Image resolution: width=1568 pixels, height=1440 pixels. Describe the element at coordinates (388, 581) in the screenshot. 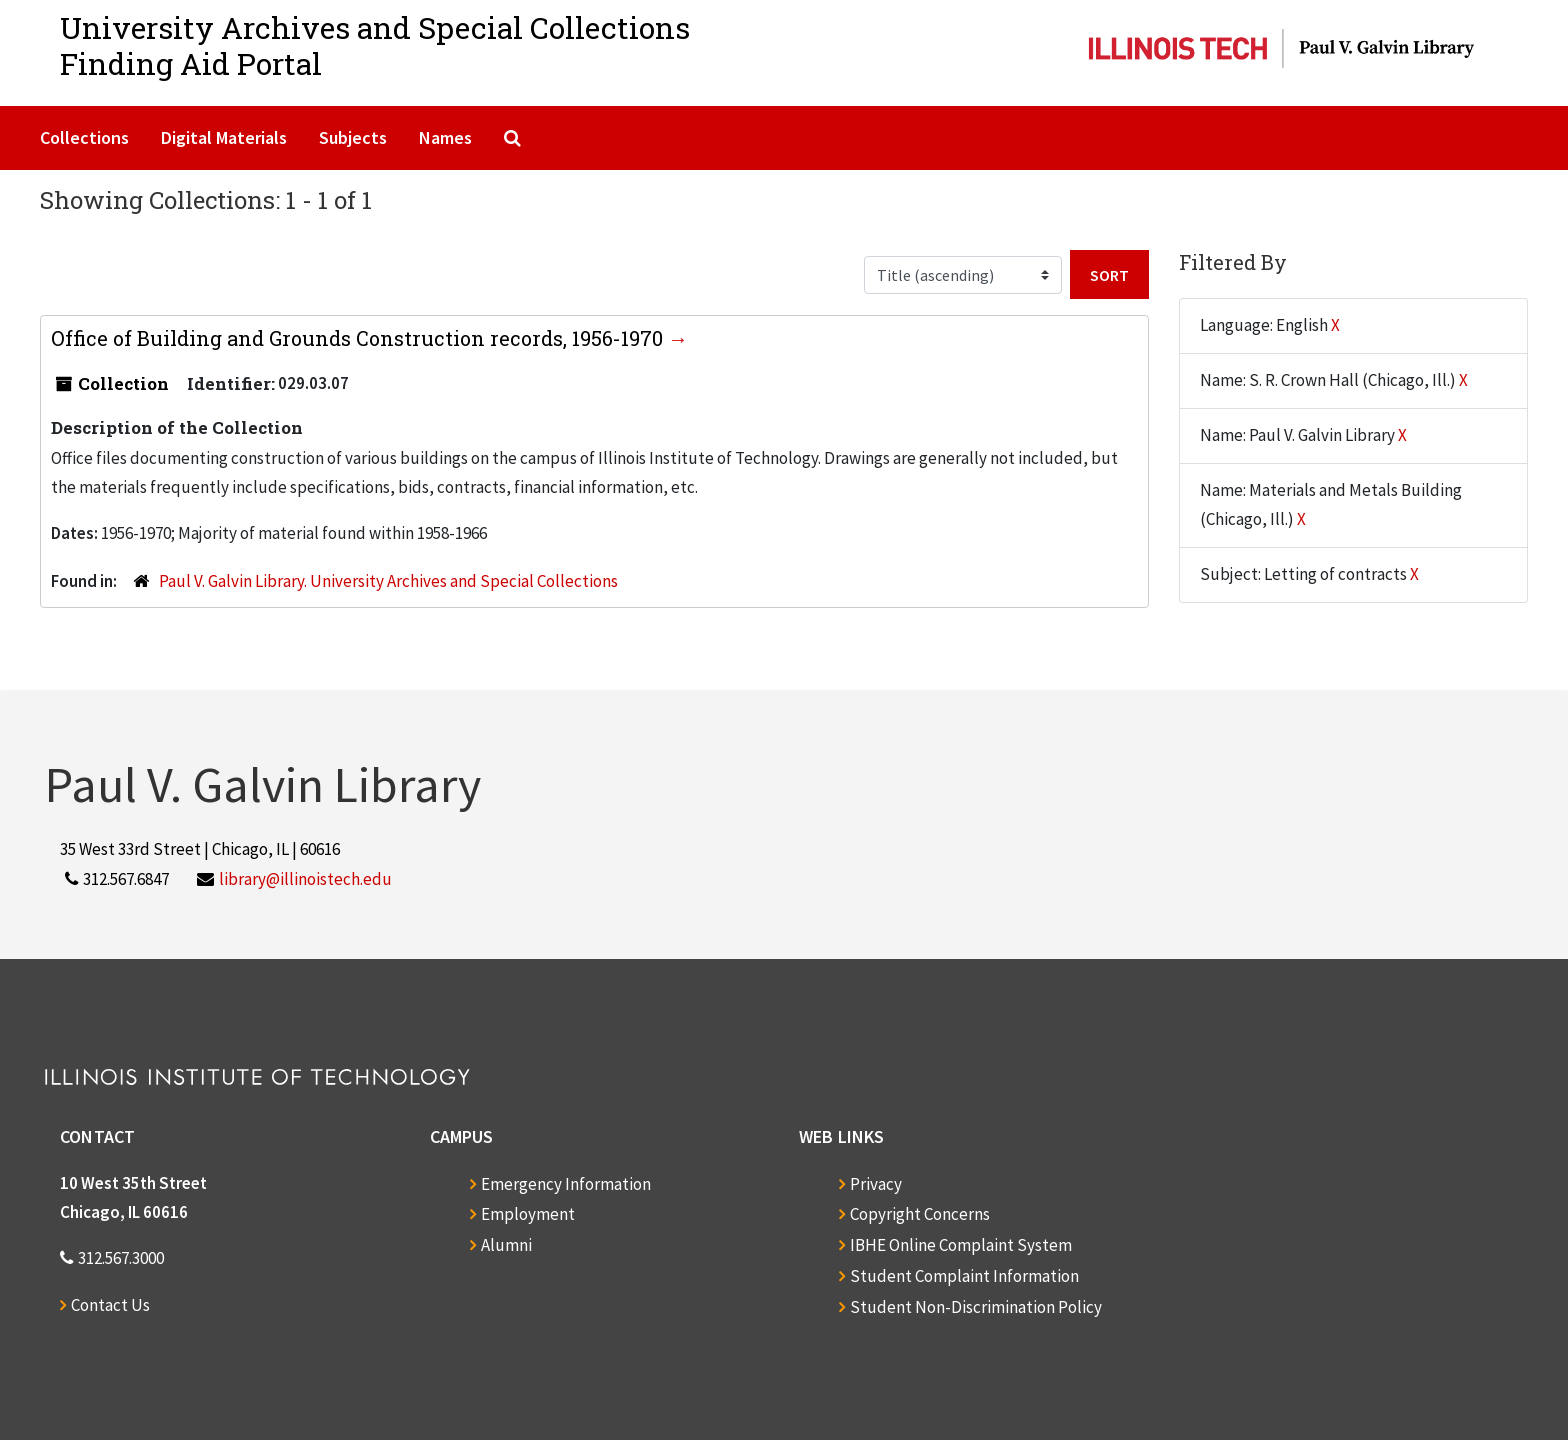

I see `Paul V. Galvin Library. University Archives and Special Collections` at that location.